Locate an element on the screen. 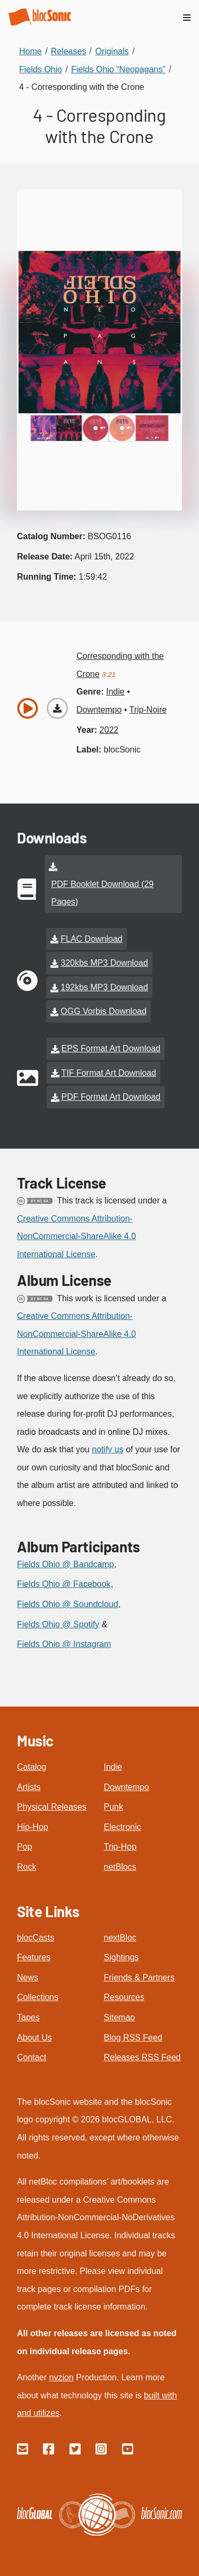 Image resolution: width=199 pixels, height=2576 pixels. Electronic is located at coordinates (122, 1826).